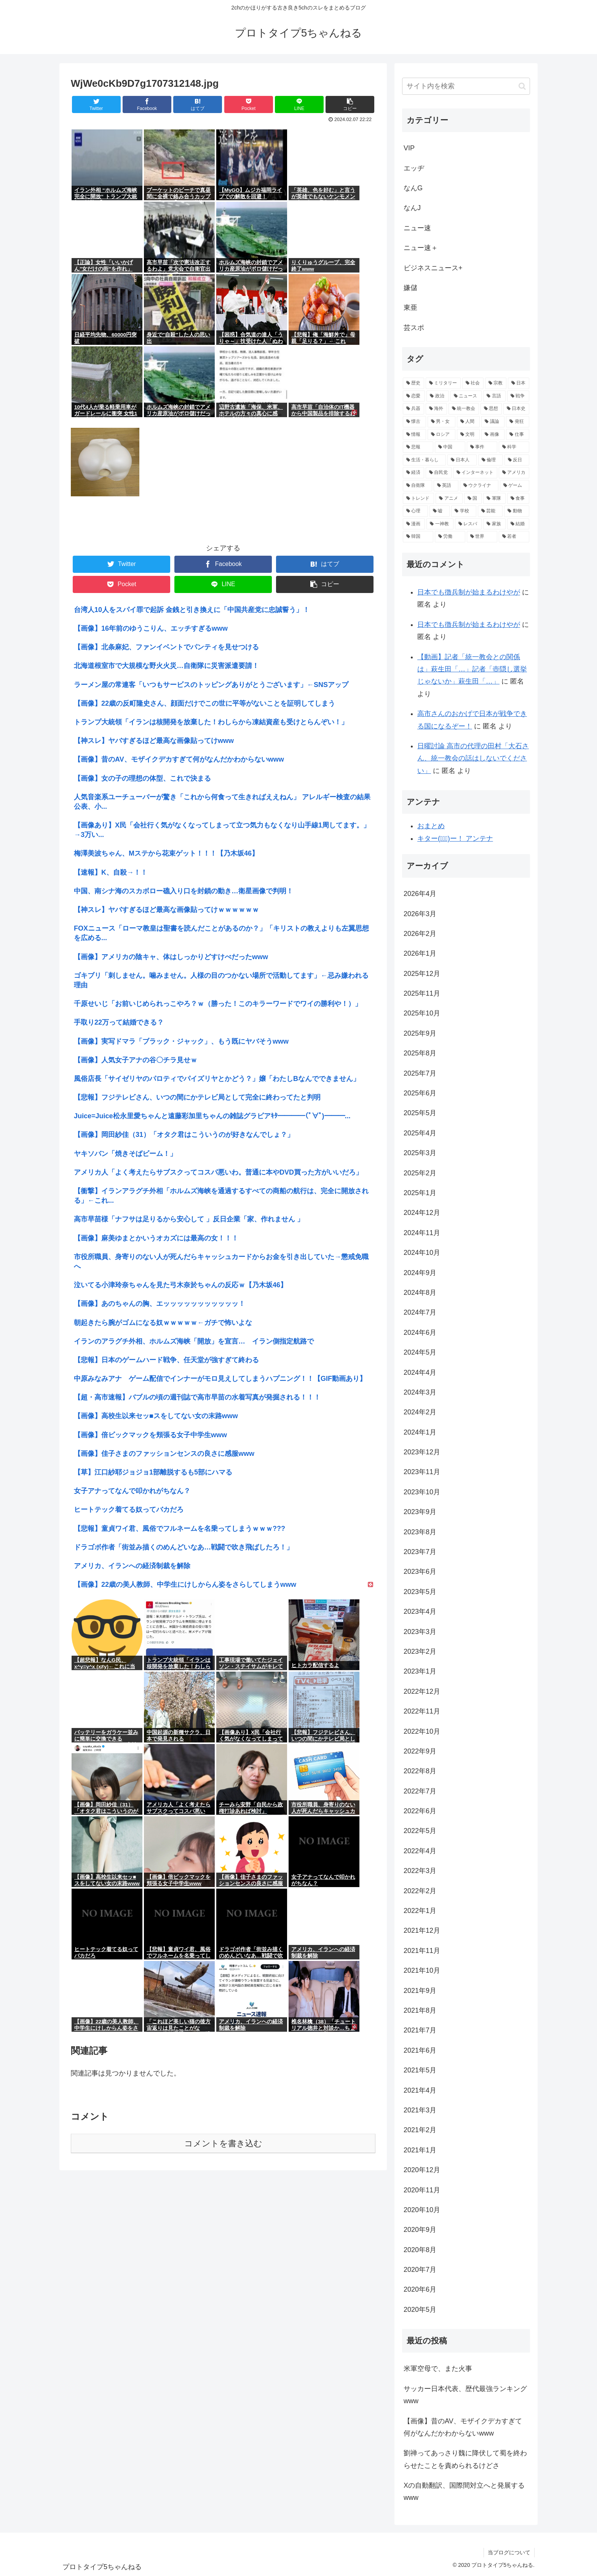 The height and width of the screenshot is (2576, 597). What do you see at coordinates (420, 1352) in the screenshot?
I see `2024年5月` at bounding box center [420, 1352].